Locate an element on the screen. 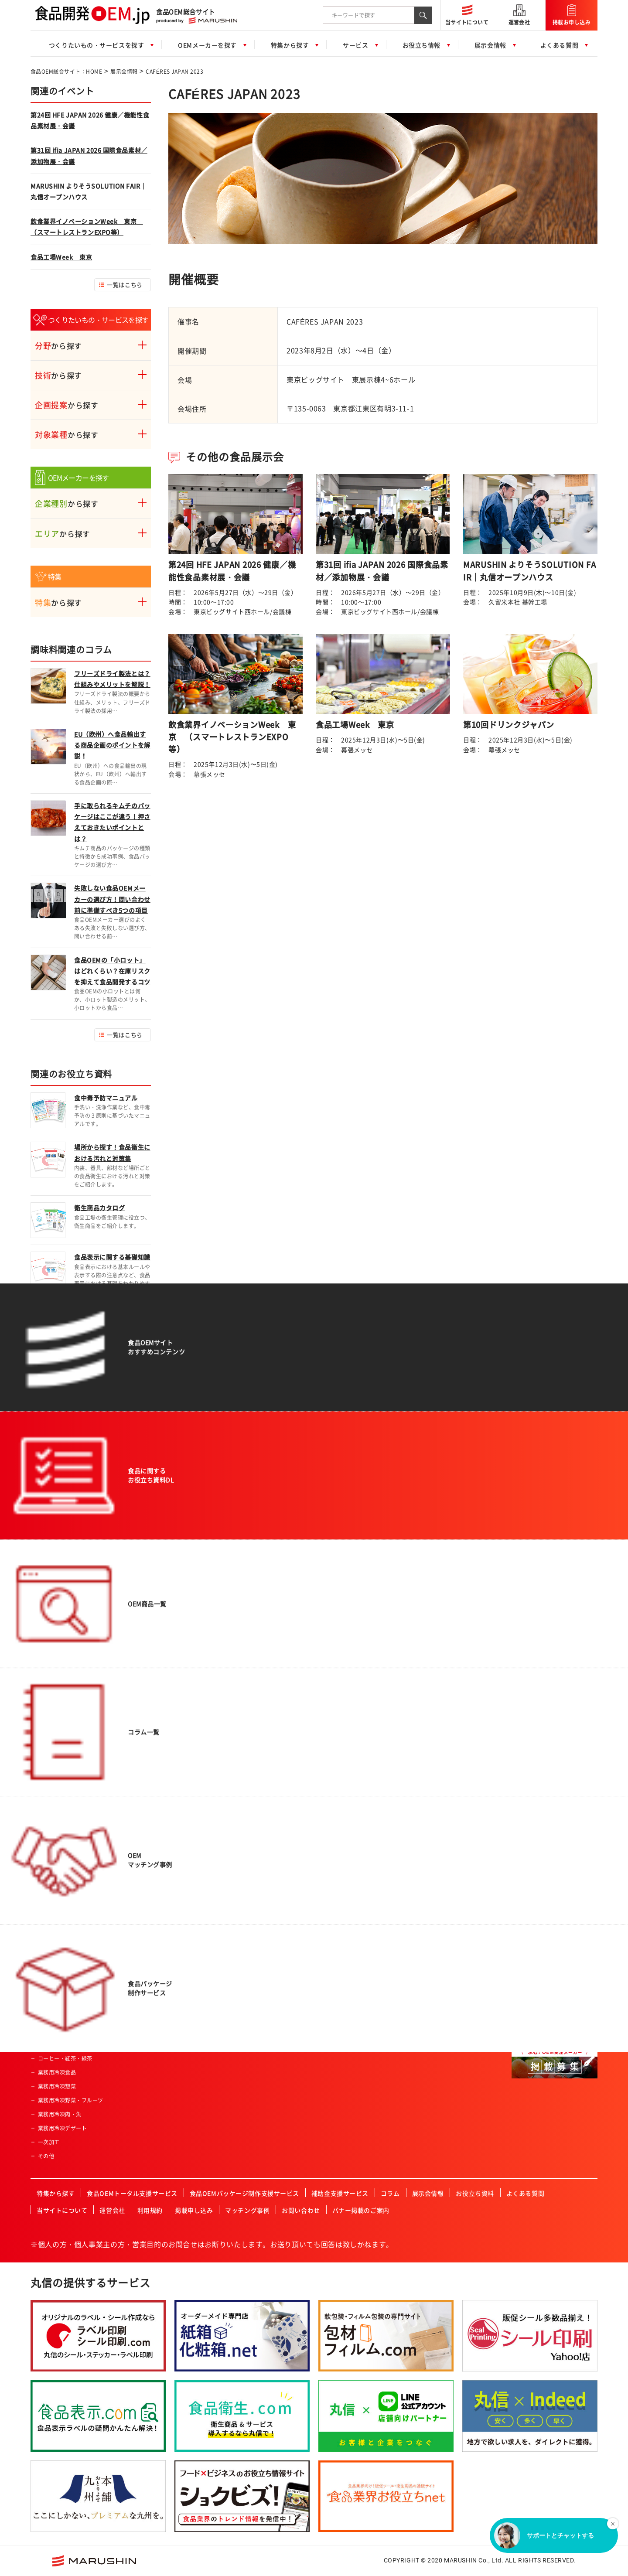 This screenshot has height=2576, width=628. パン類 is located at coordinates (46, 1681).